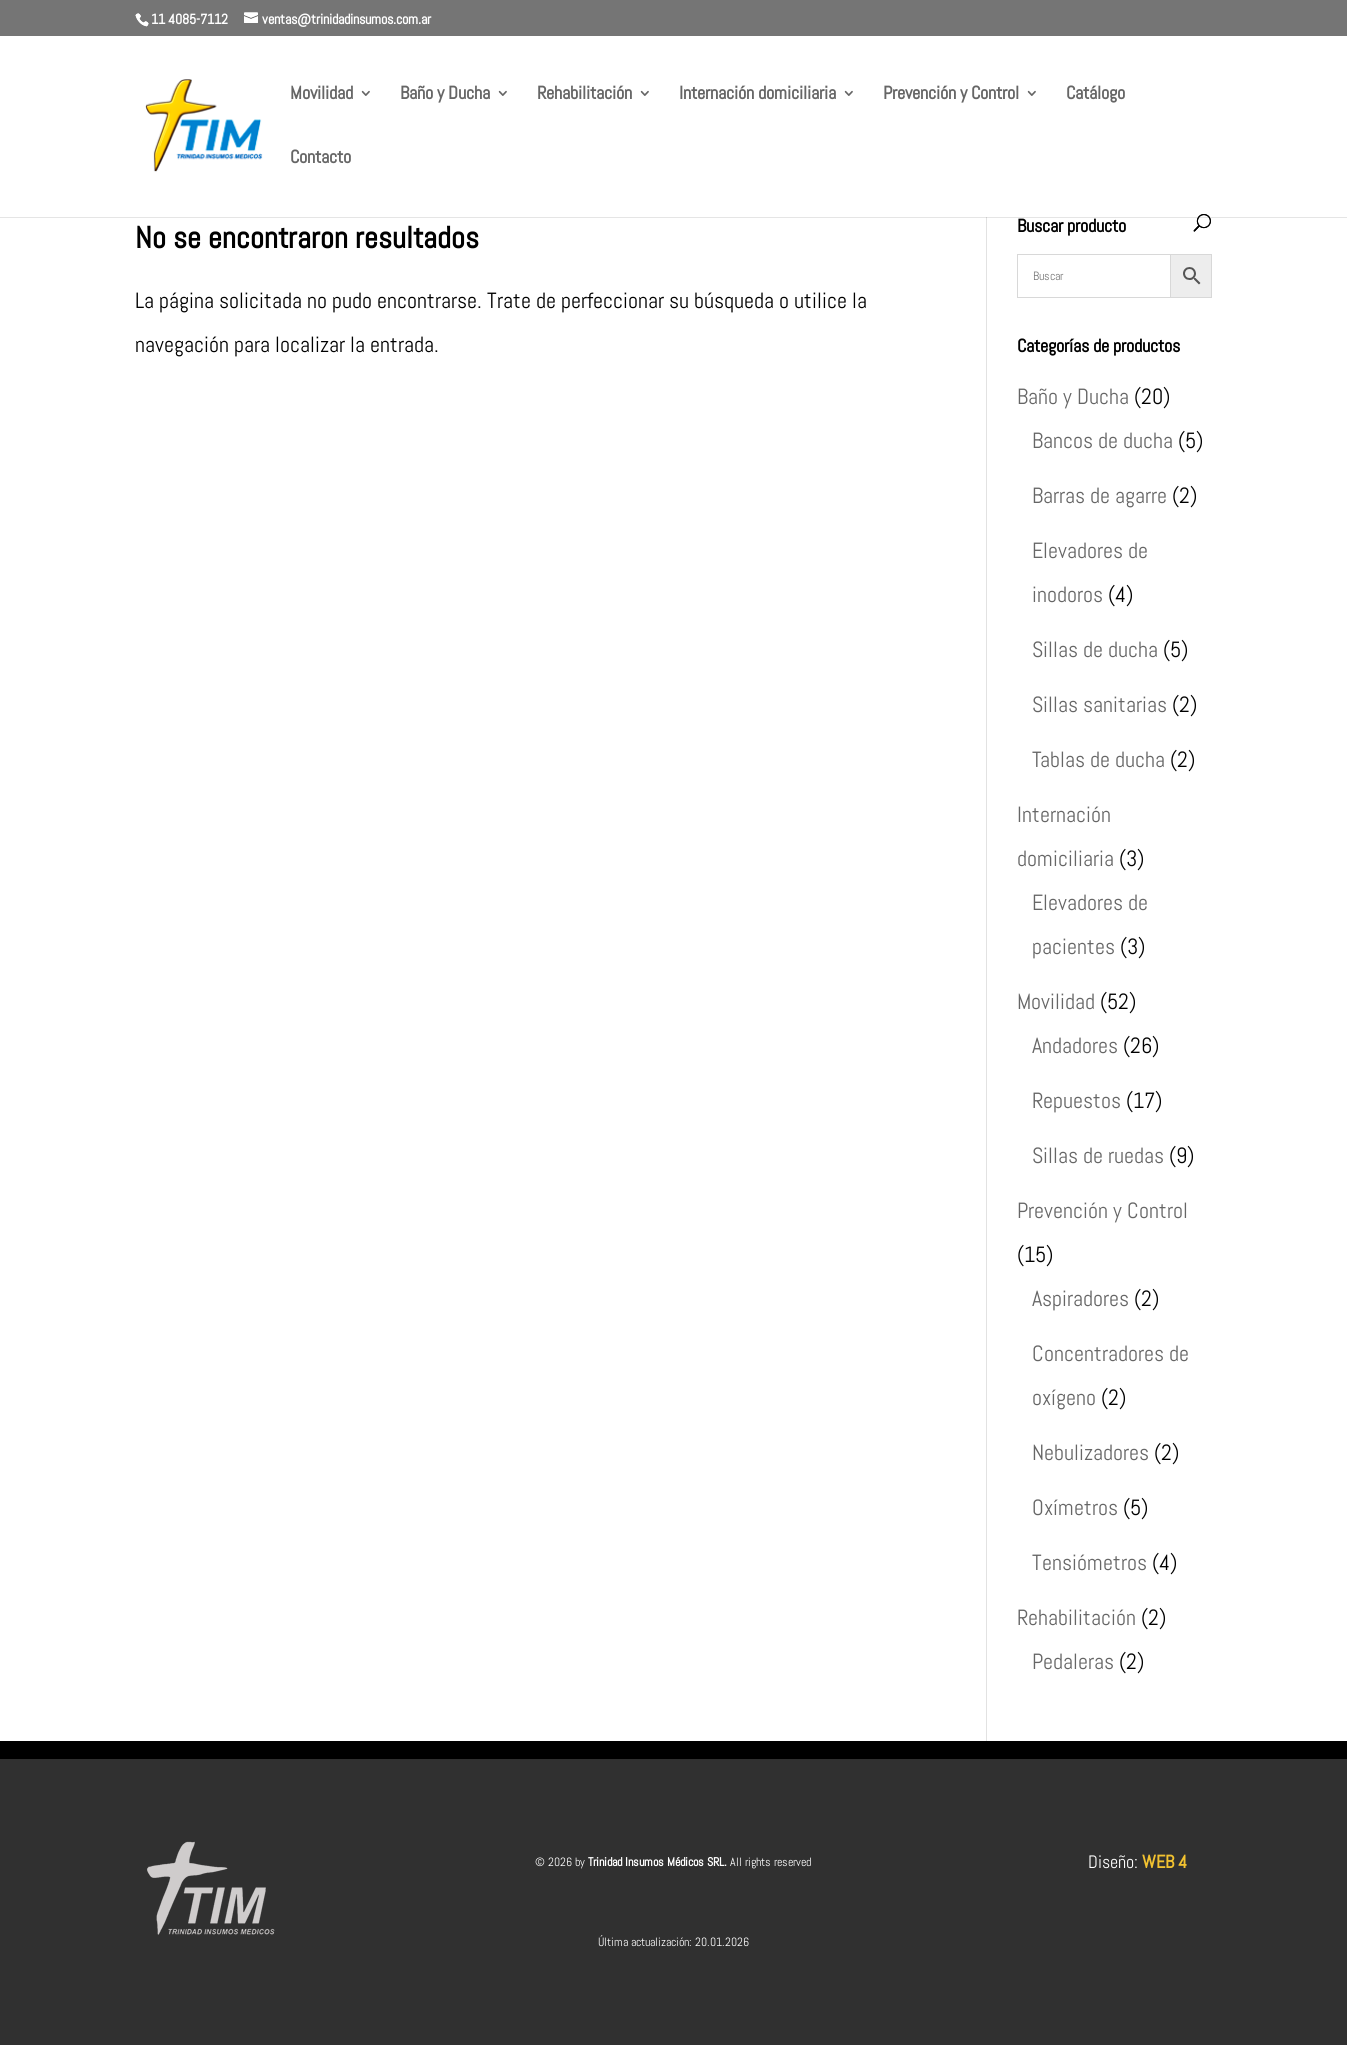 The height and width of the screenshot is (2045, 1347). I want to click on Contacto, so click(320, 159).